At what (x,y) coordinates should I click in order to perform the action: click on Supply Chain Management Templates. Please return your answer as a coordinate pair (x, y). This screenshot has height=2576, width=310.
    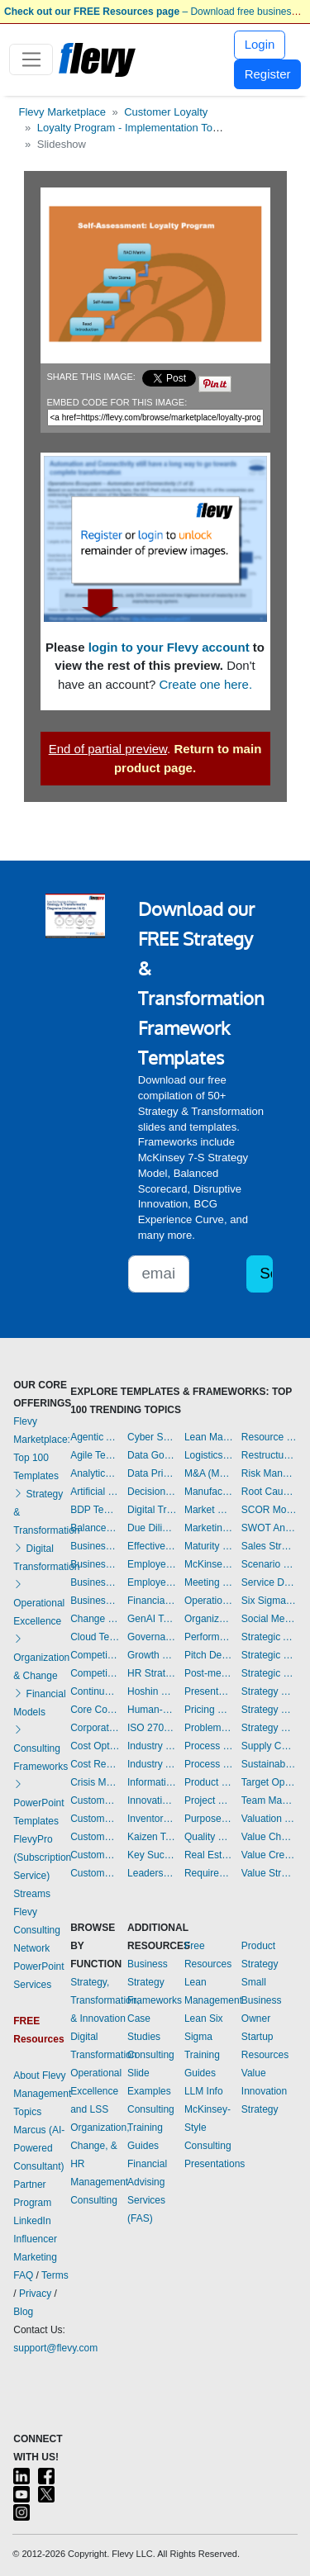
    Looking at the image, I should click on (269, 1746).